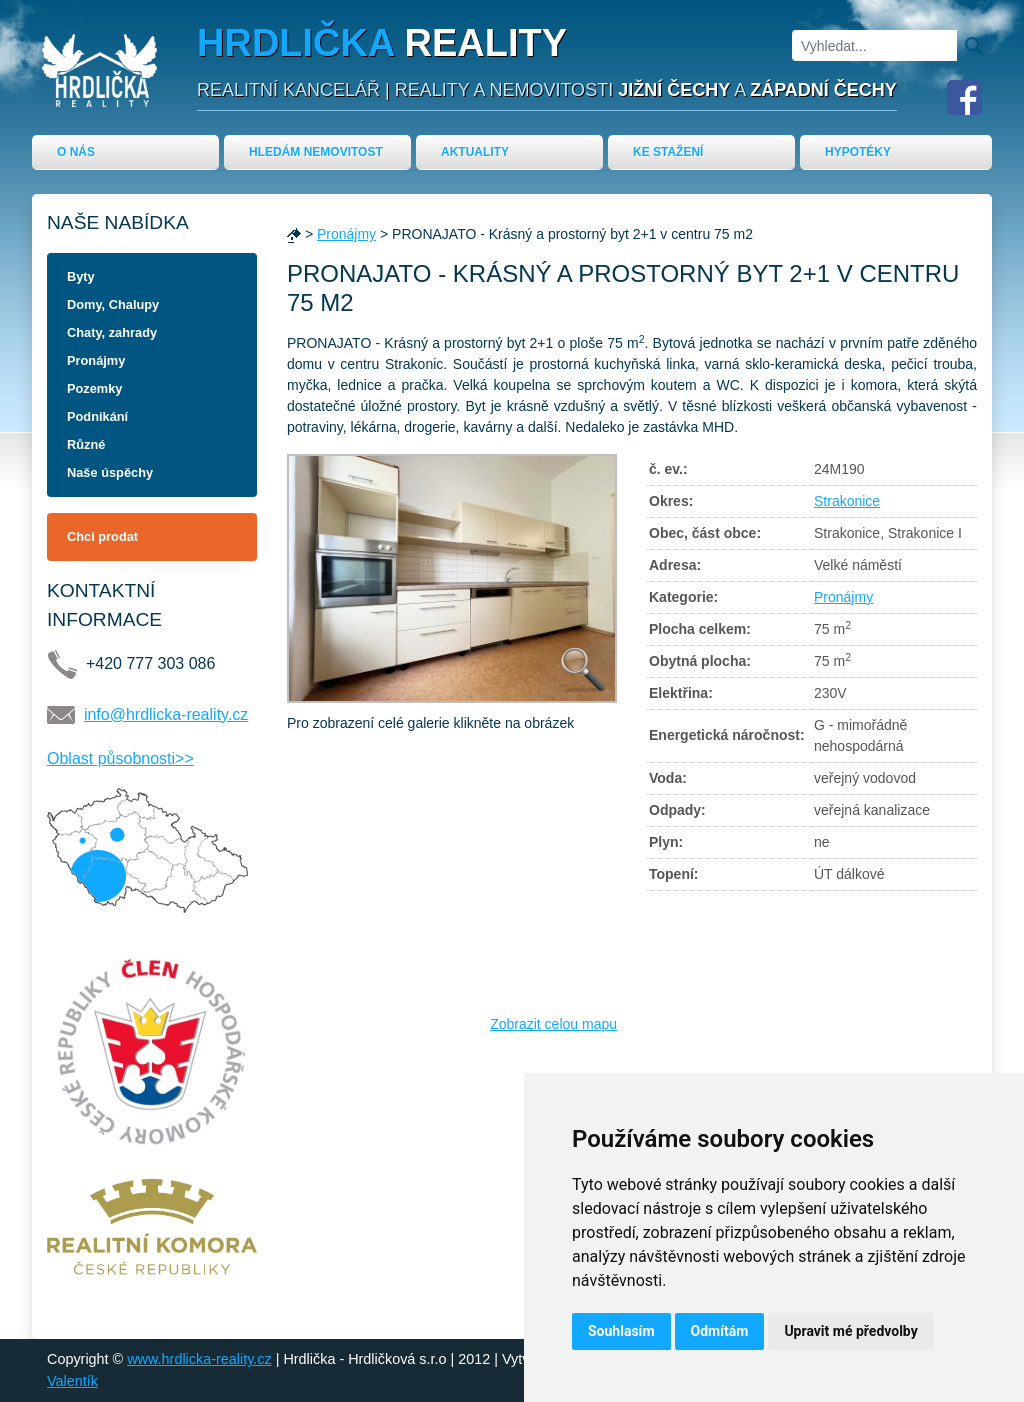 Image resolution: width=1024 pixels, height=1402 pixels. I want to click on info@hrdlicka-reality.cz, so click(166, 714).